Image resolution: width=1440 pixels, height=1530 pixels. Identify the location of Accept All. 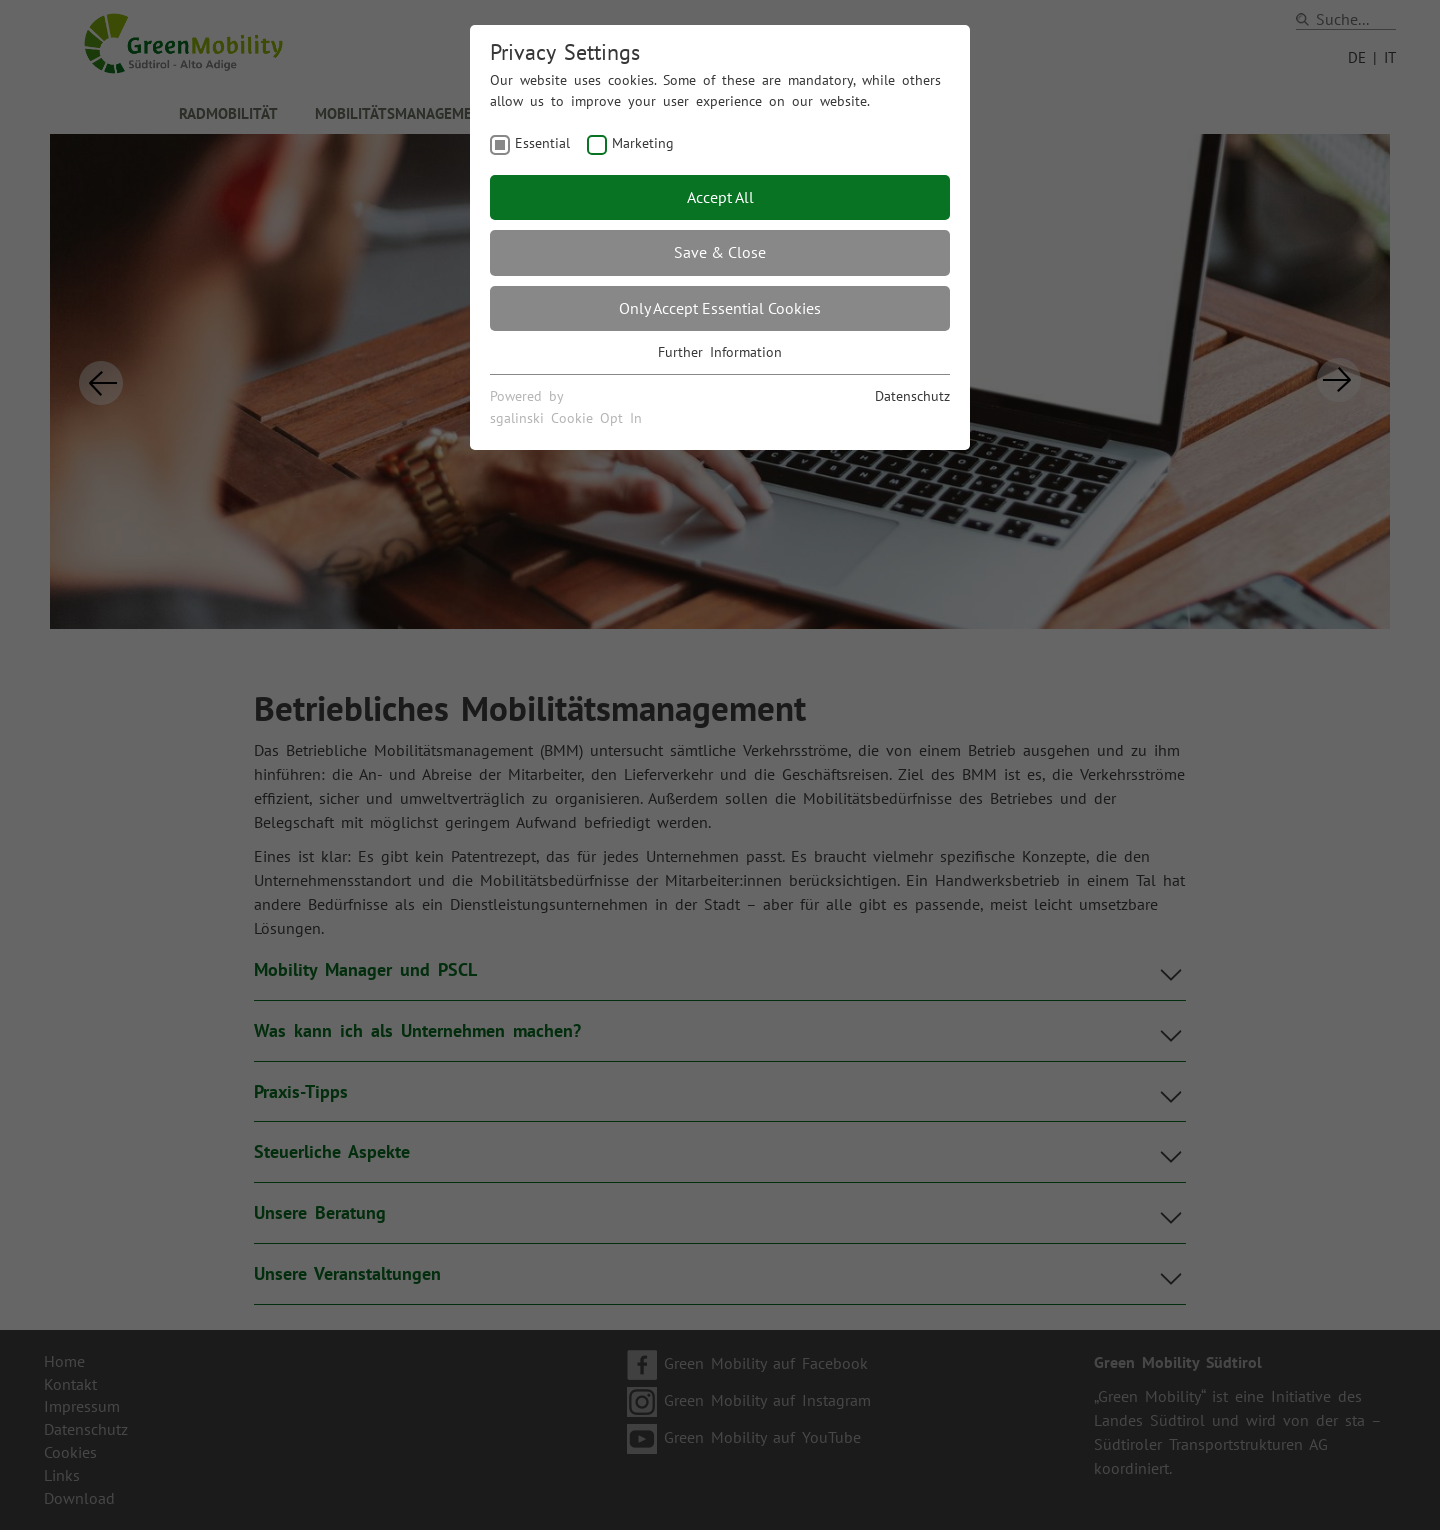
(720, 197).